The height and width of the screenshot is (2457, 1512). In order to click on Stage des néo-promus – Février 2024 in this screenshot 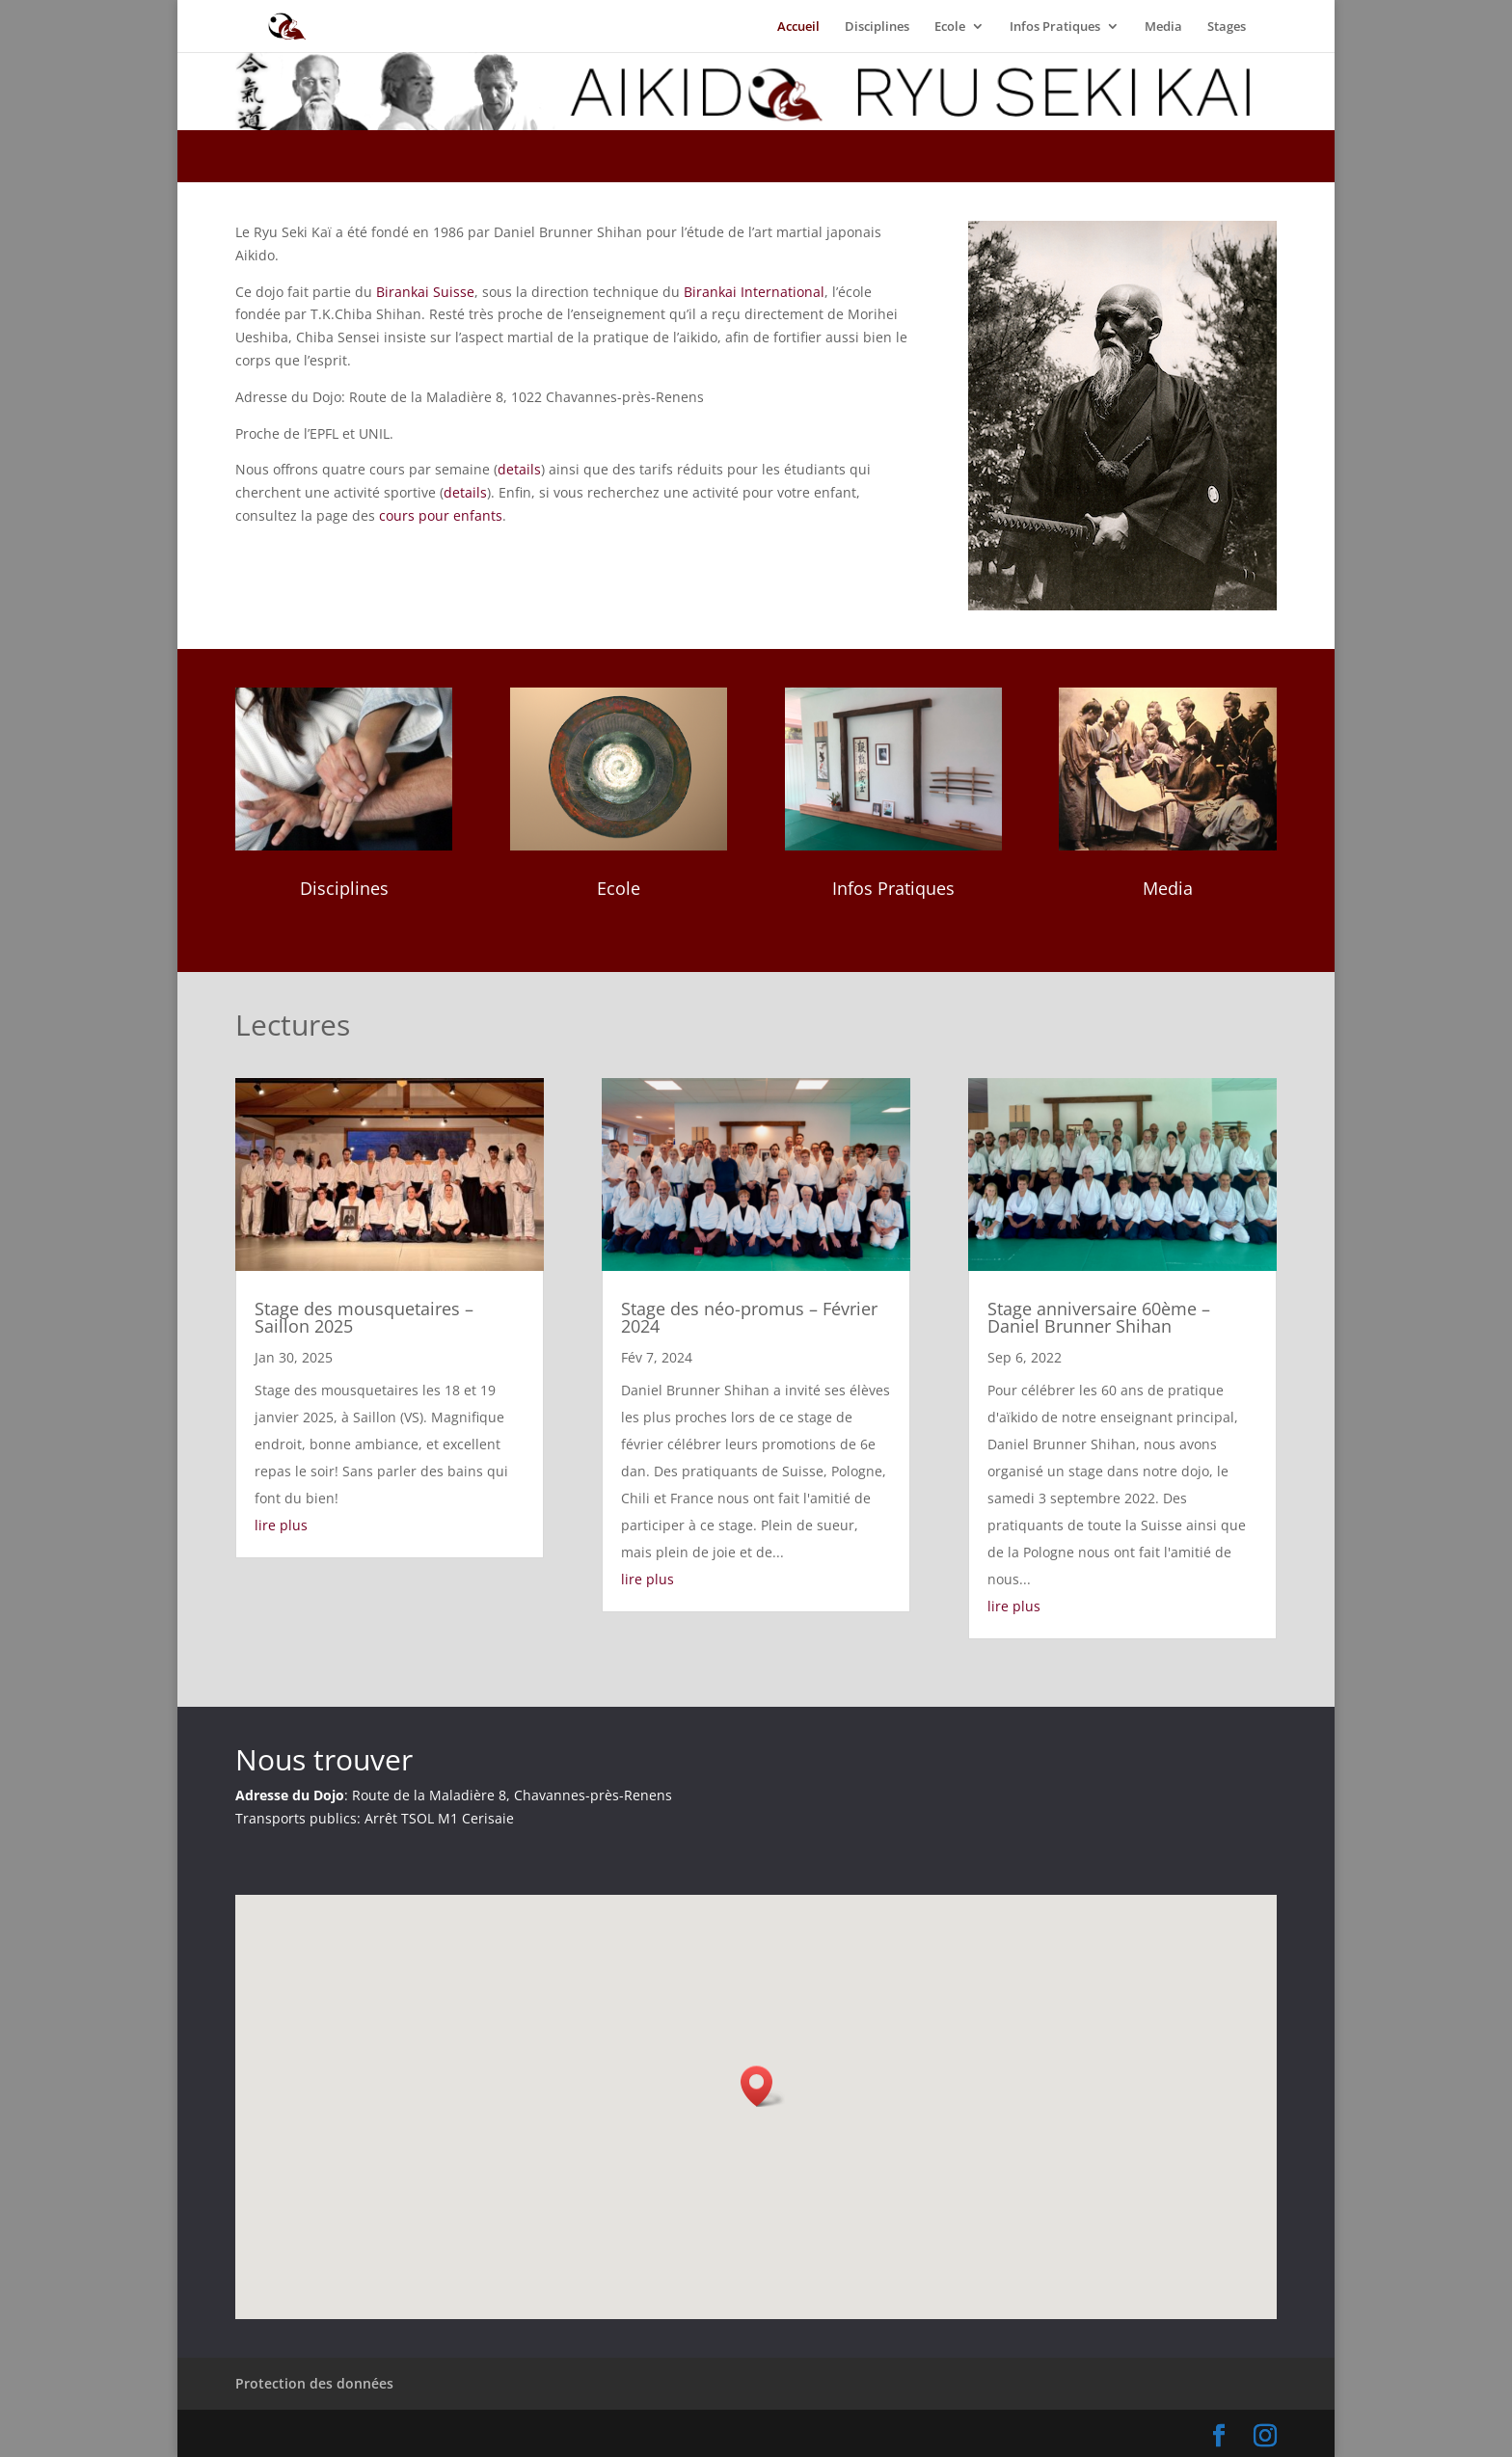, I will do `click(749, 1317)`.